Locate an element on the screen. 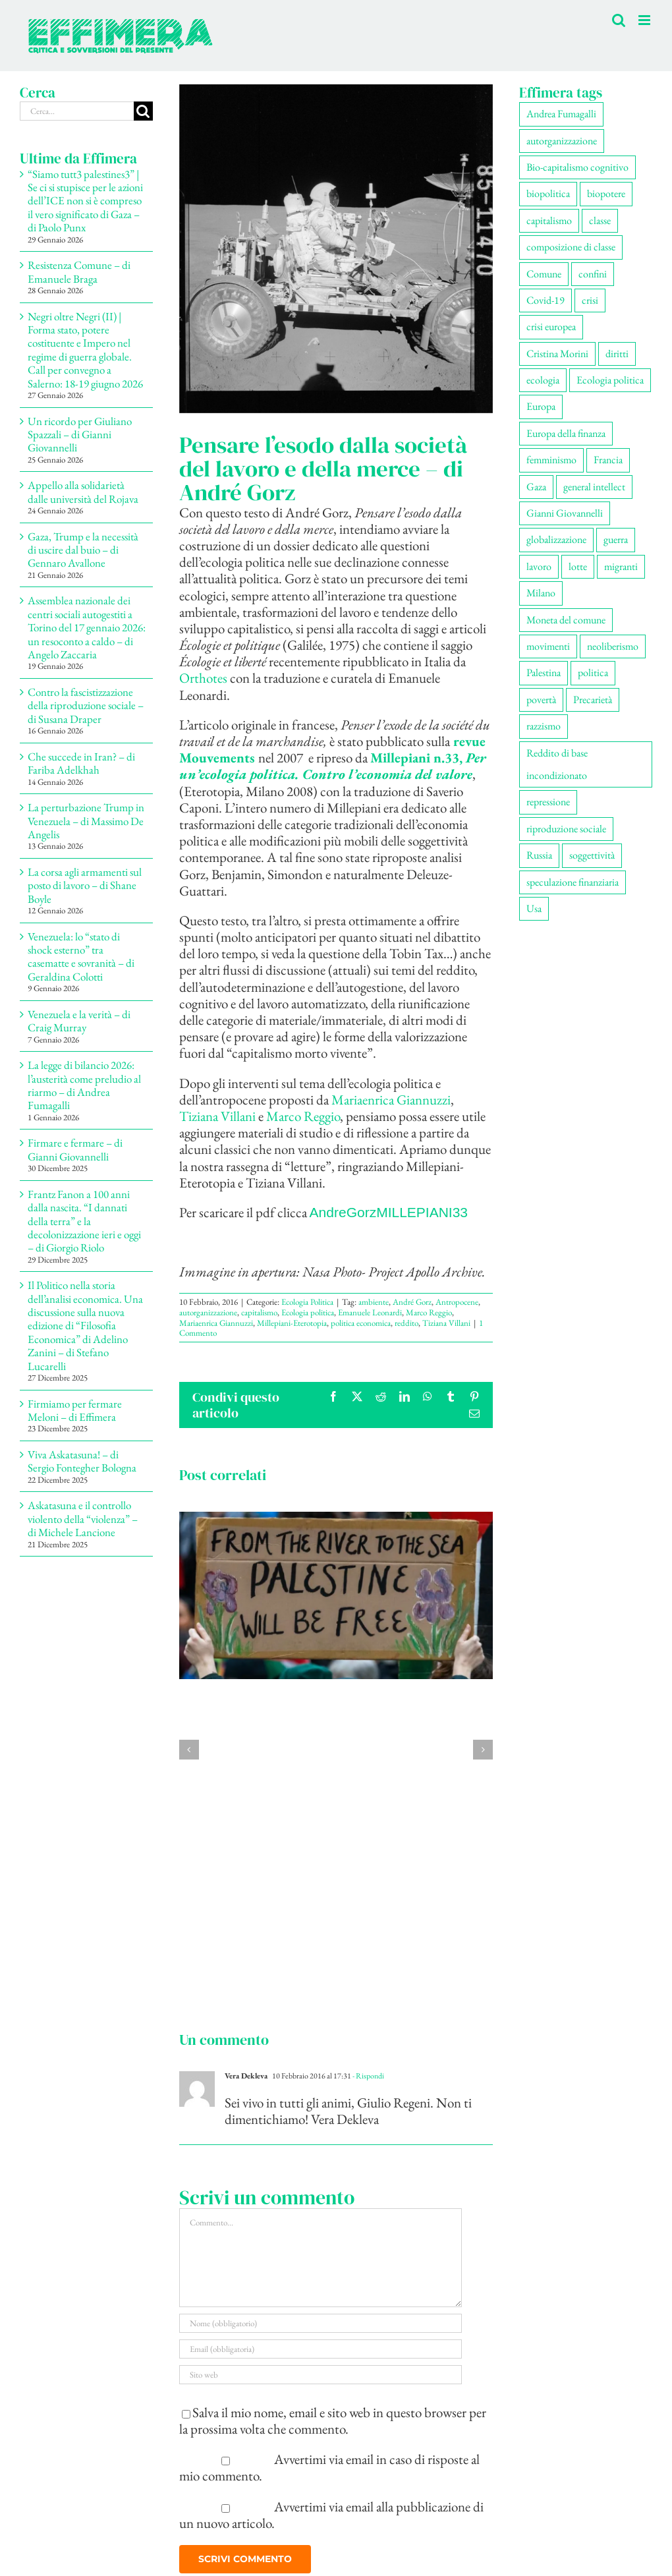 Image resolution: width=672 pixels, height=2576 pixels. general intellect [general intellect (66 elementi)] is located at coordinates (594, 487).